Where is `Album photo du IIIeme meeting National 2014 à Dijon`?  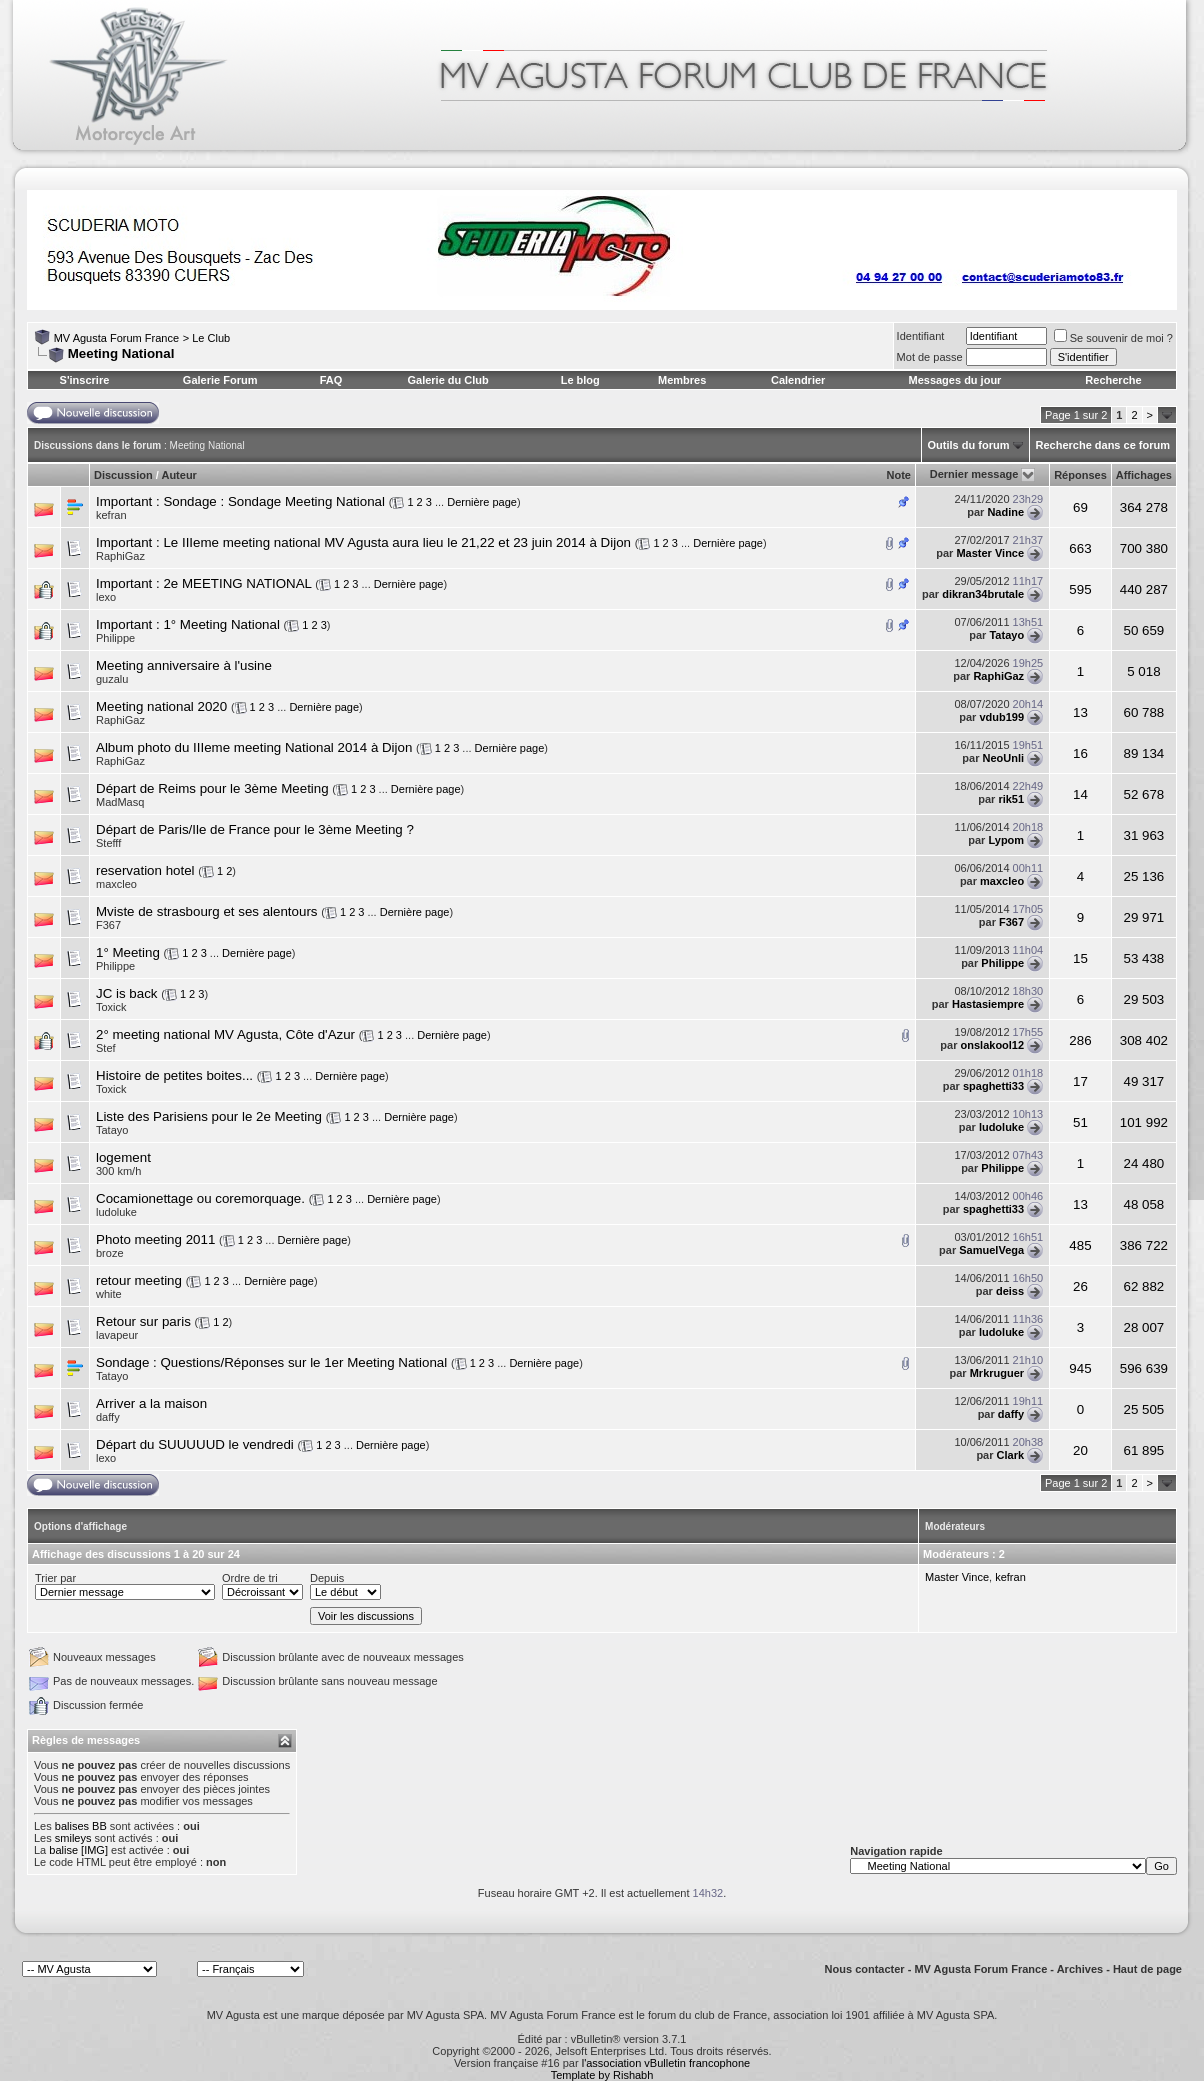 Album photo du IIIeme meeting National 2014 à Dijon is located at coordinates (254, 747).